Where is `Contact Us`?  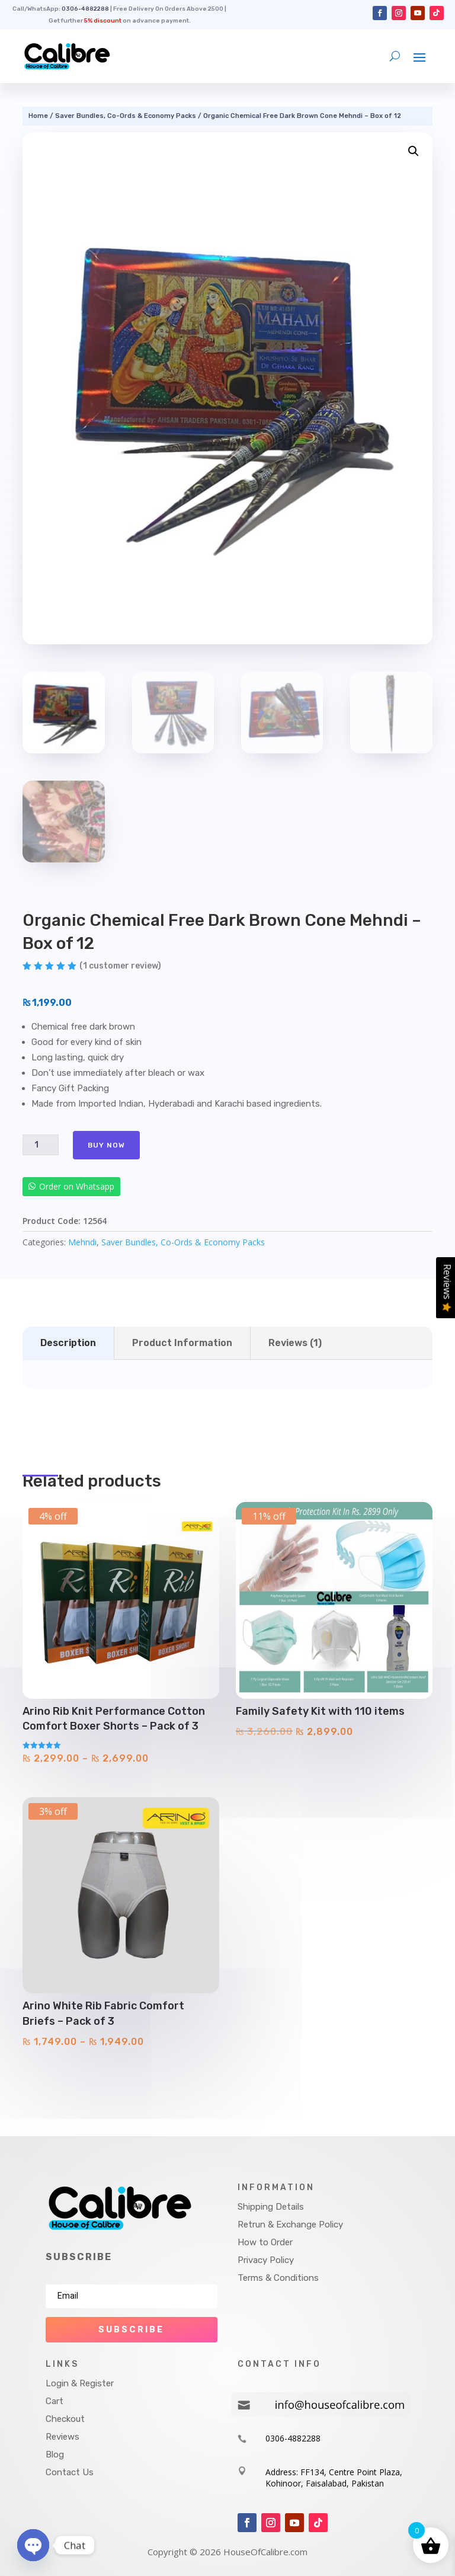
Contact Us is located at coordinates (70, 2472).